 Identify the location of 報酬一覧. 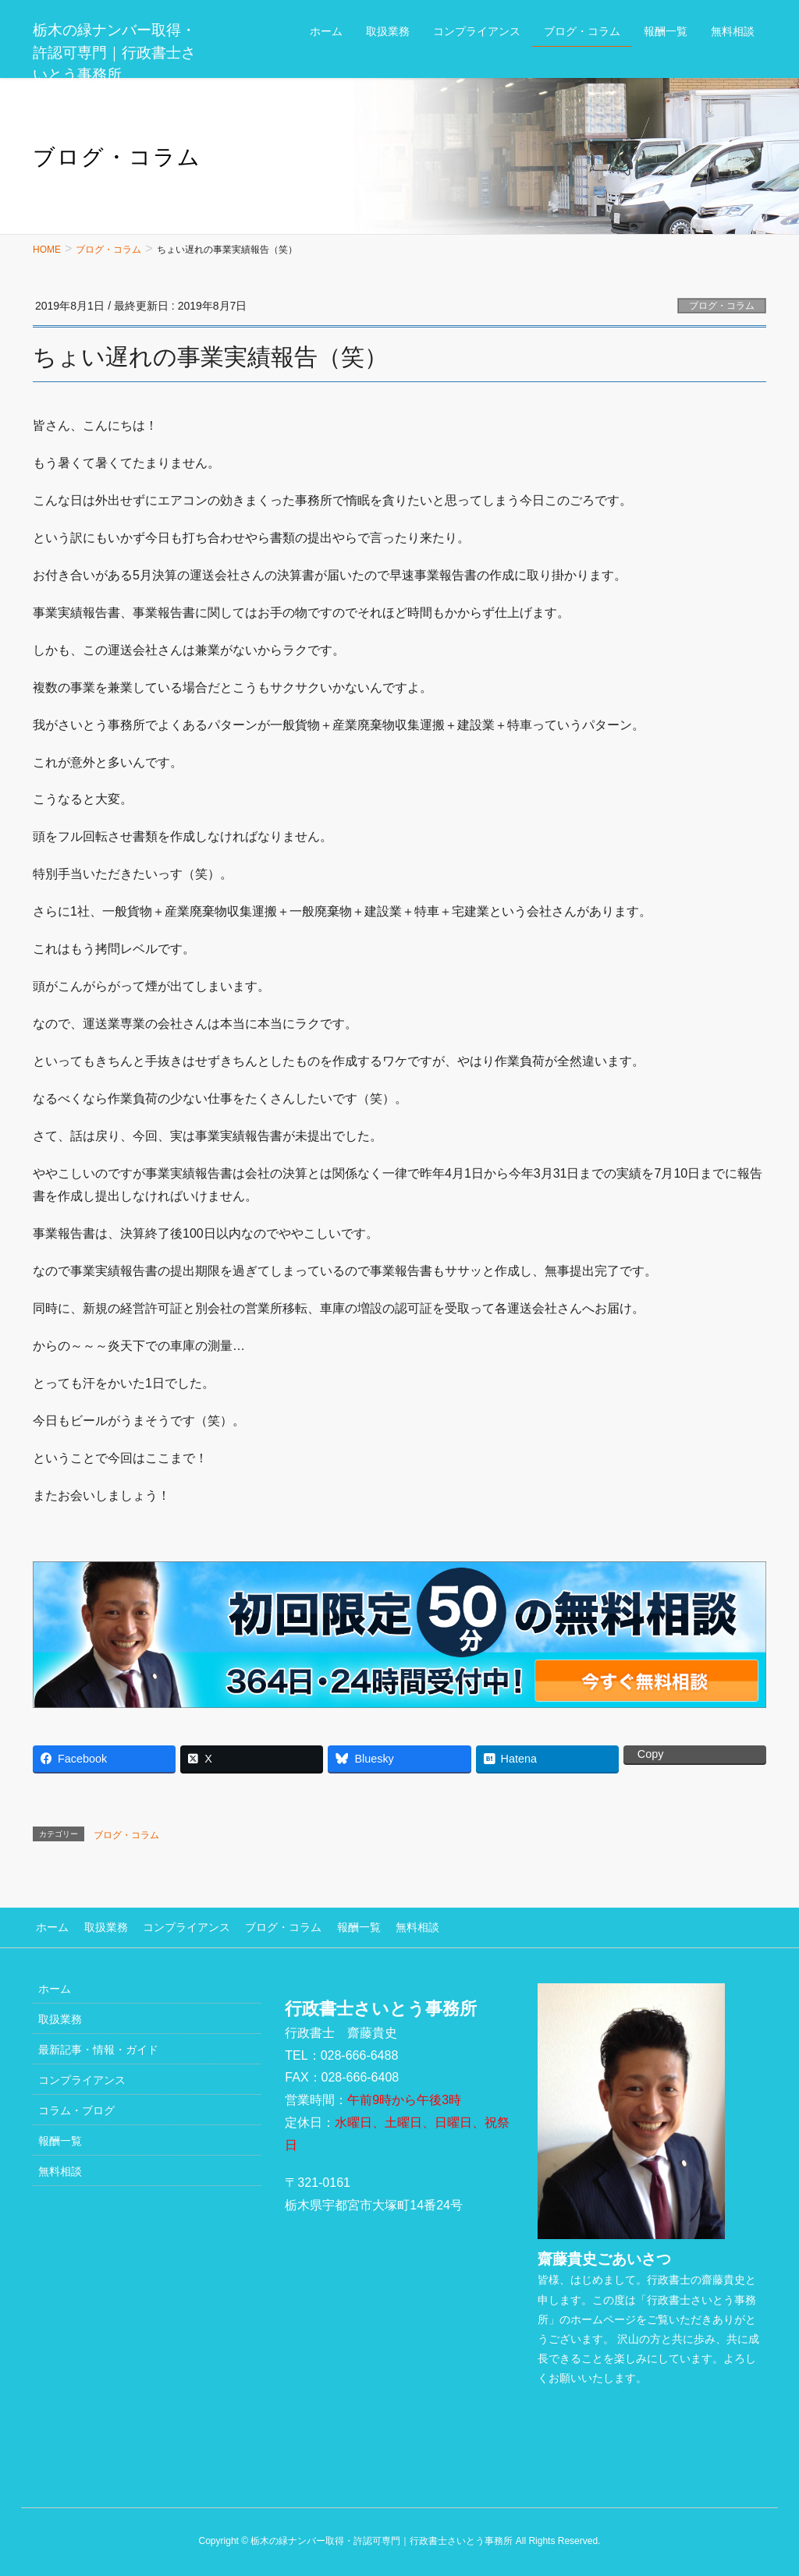
(342, 1926).